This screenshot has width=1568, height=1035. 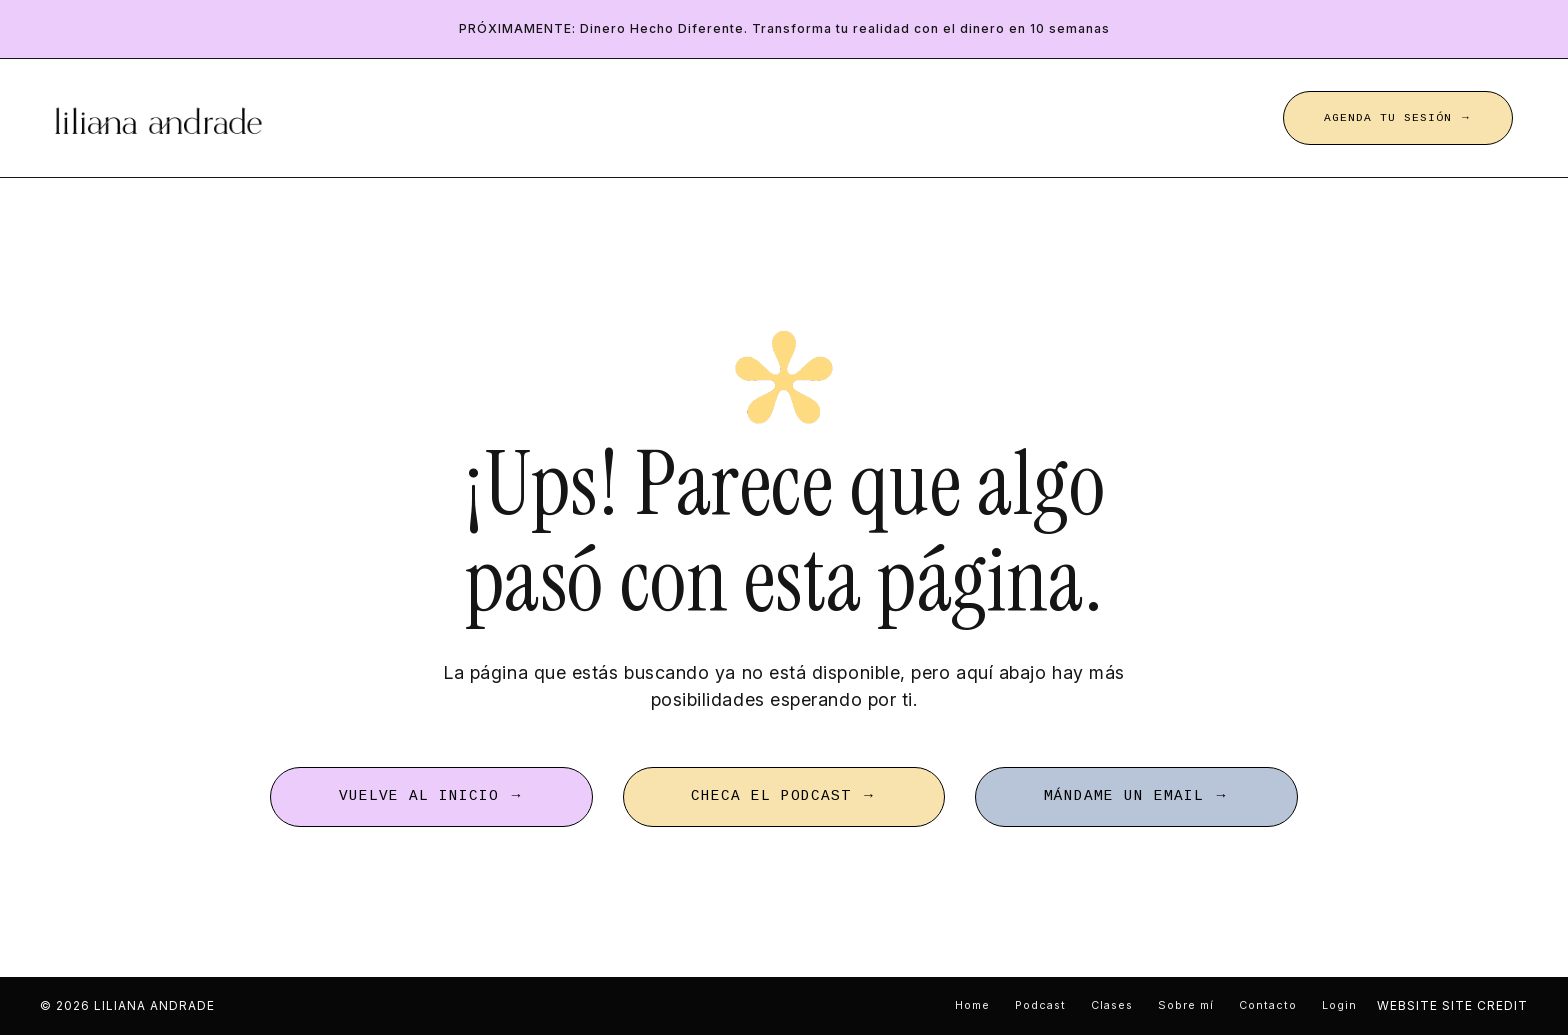 What do you see at coordinates (1452, 1005) in the screenshot?
I see `WEBSITE SITE CREDIT` at bounding box center [1452, 1005].